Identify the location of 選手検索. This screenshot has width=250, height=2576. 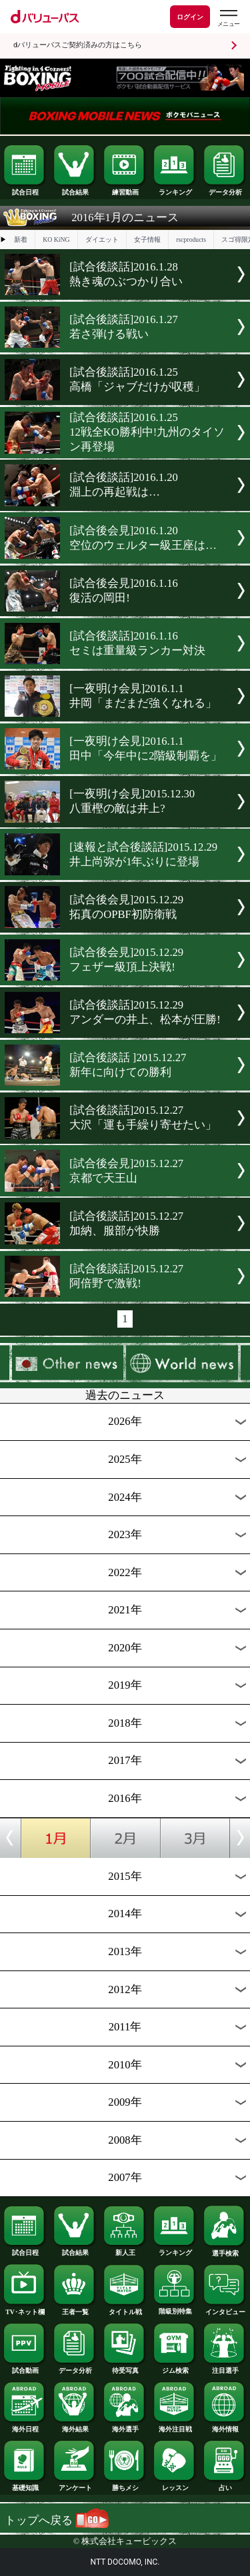
(224, 2250).